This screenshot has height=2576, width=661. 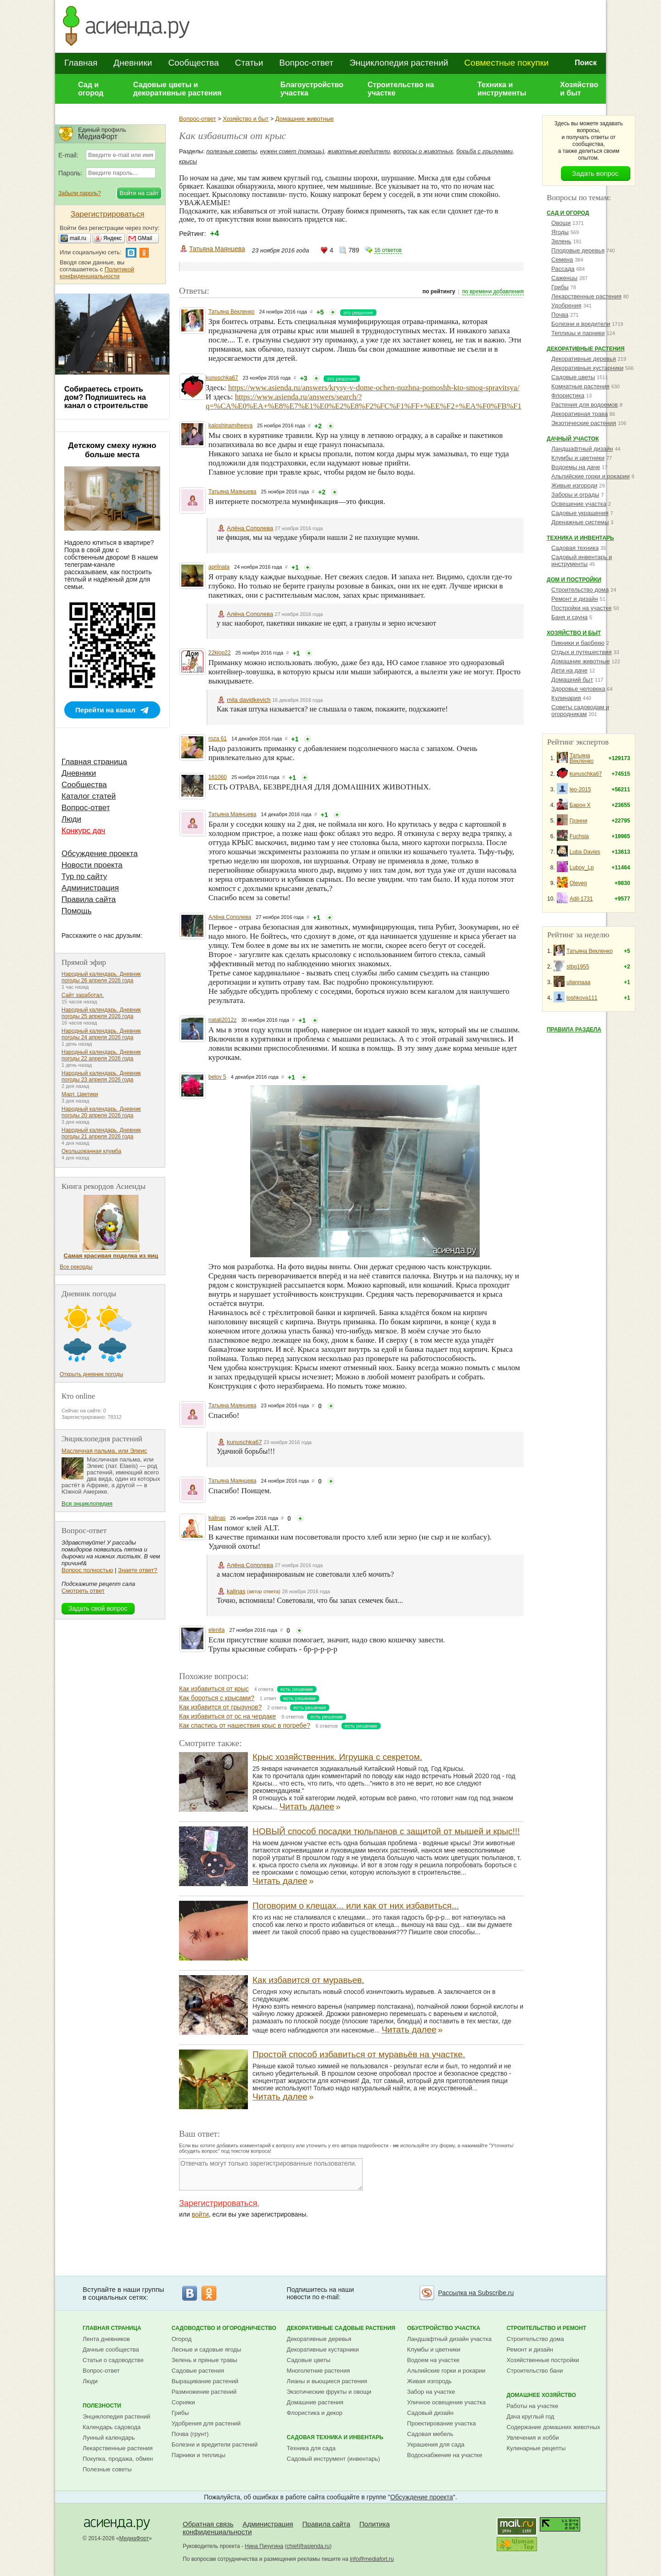 What do you see at coordinates (578, 457) in the screenshot?
I see `Клумбы и цветники` at bounding box center [578, 457].